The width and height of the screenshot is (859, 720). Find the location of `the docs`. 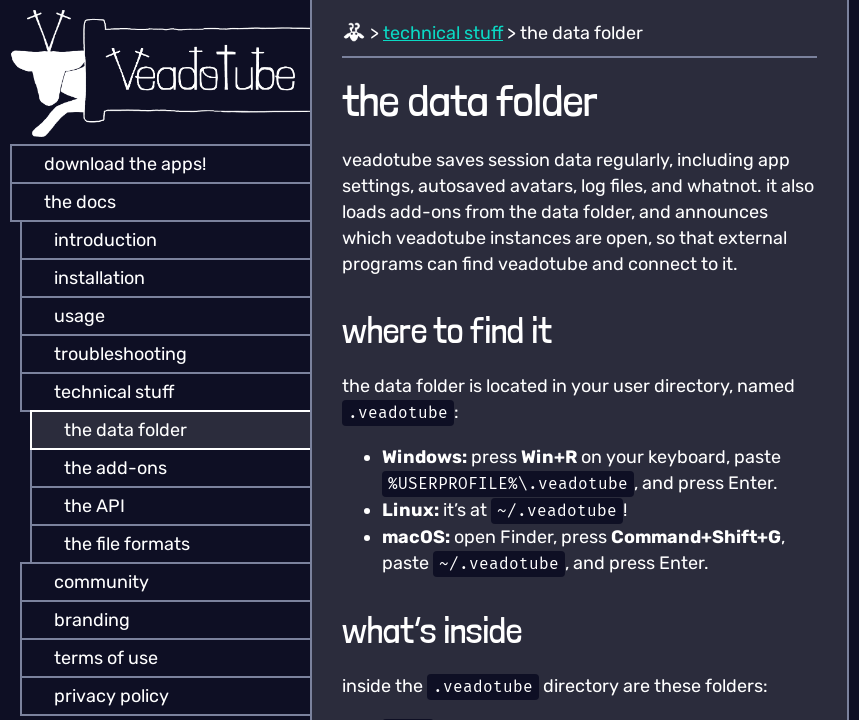

the docs is located at coordinates (66, 202).